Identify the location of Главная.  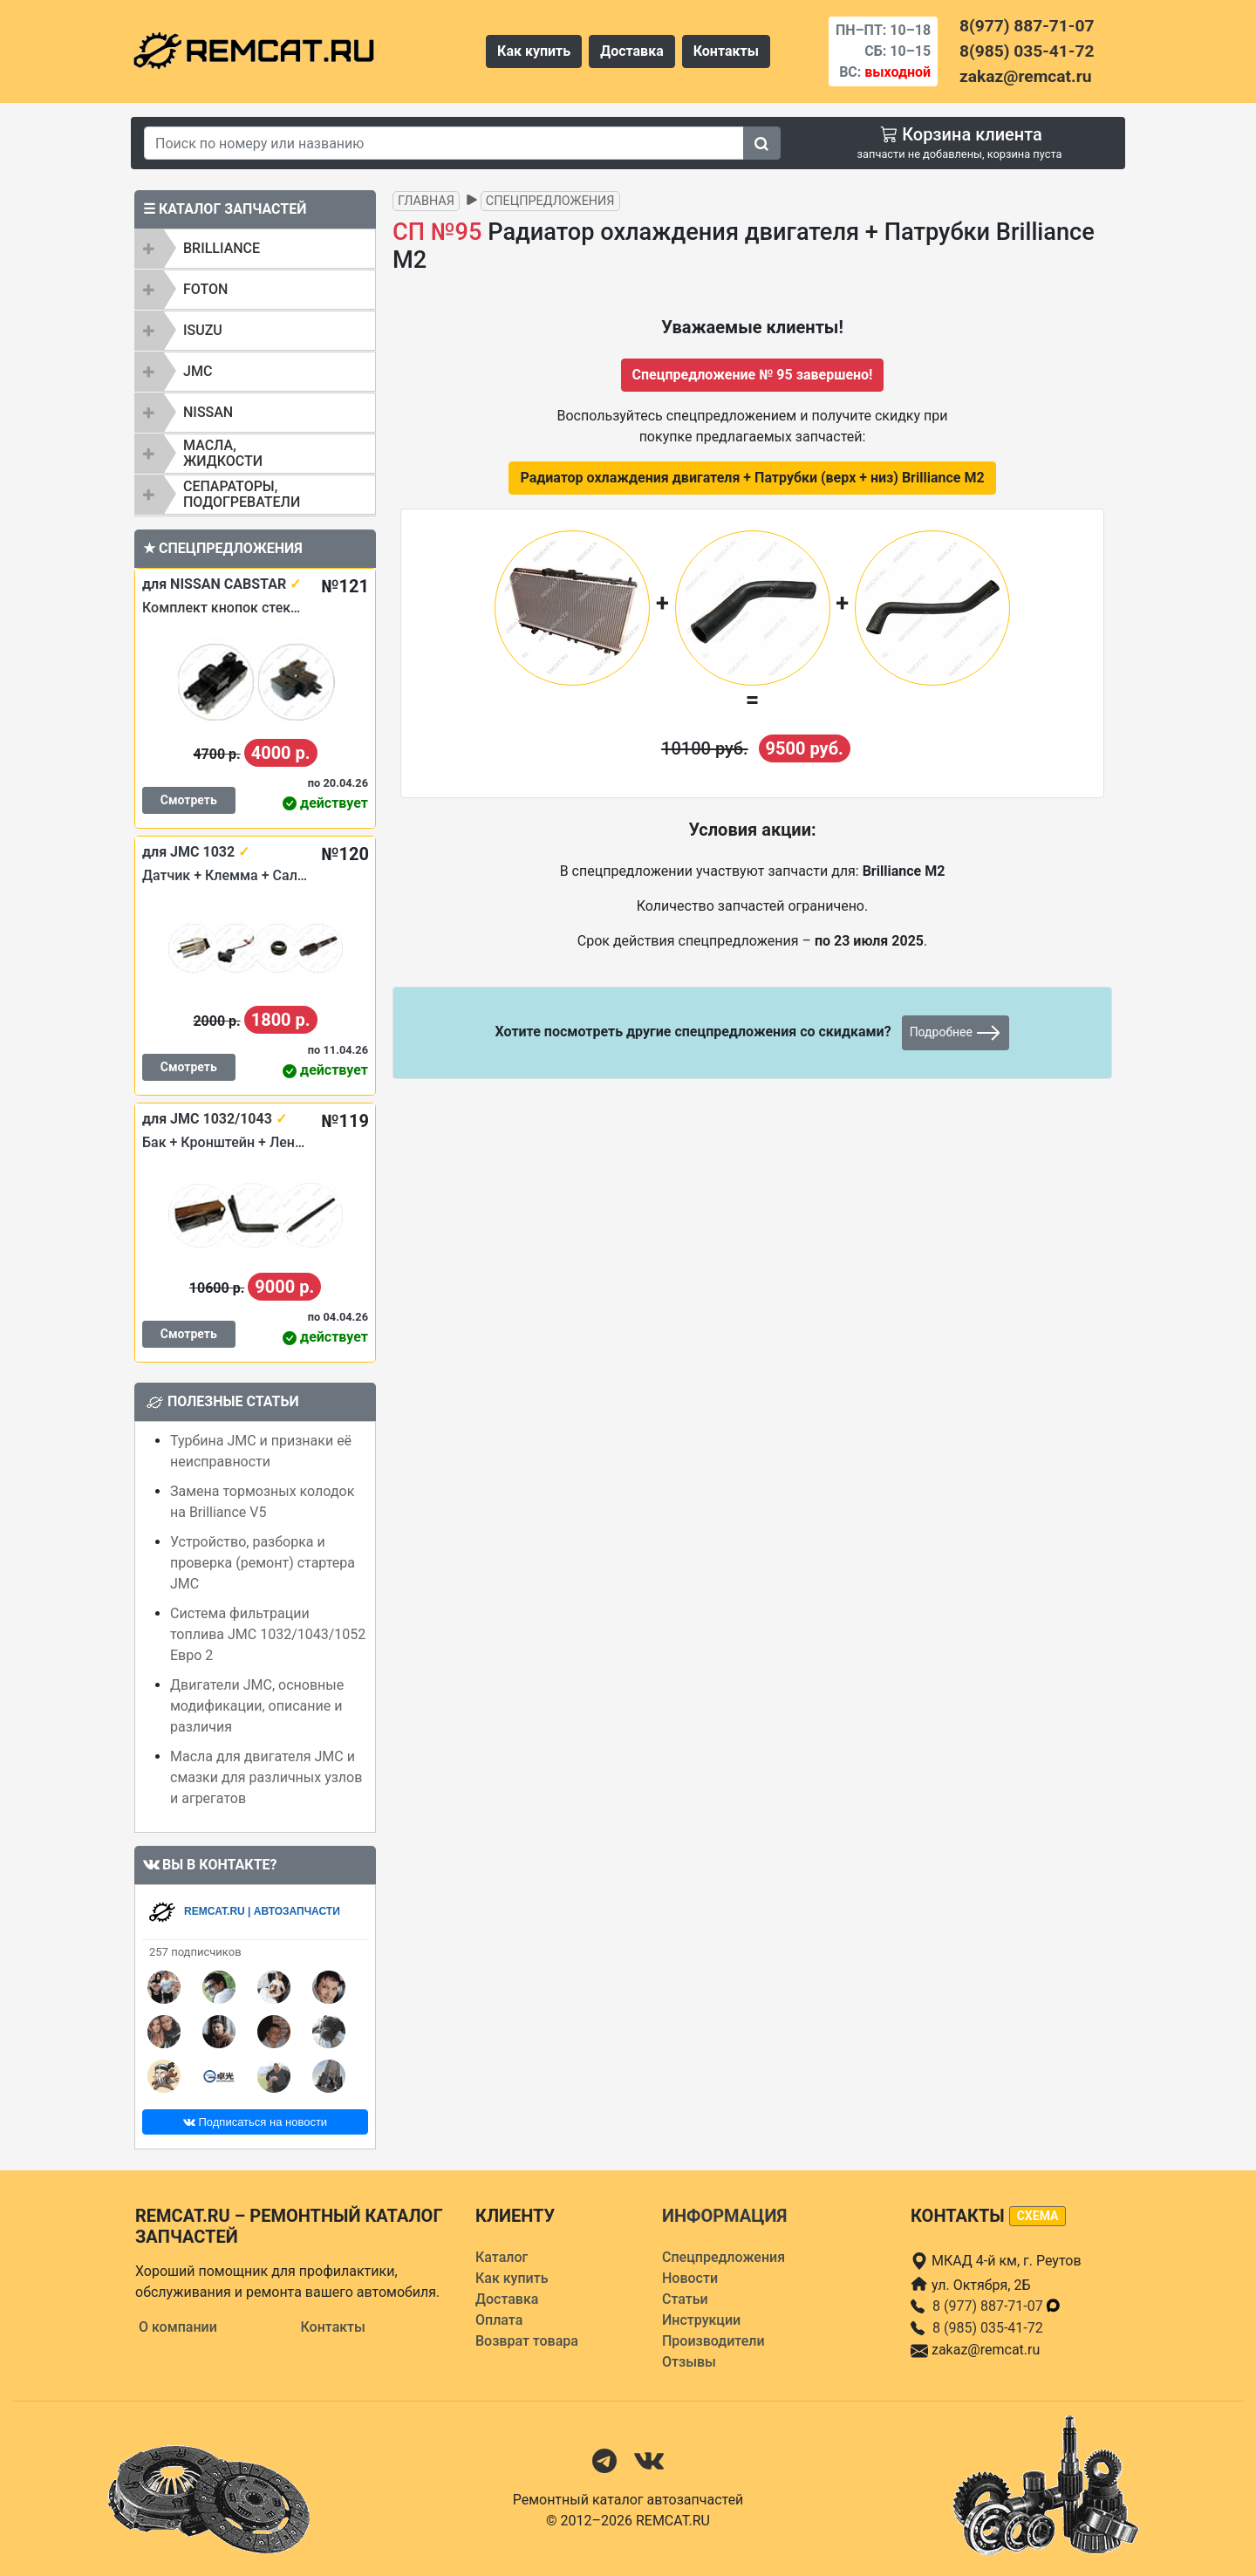
(426, 201).